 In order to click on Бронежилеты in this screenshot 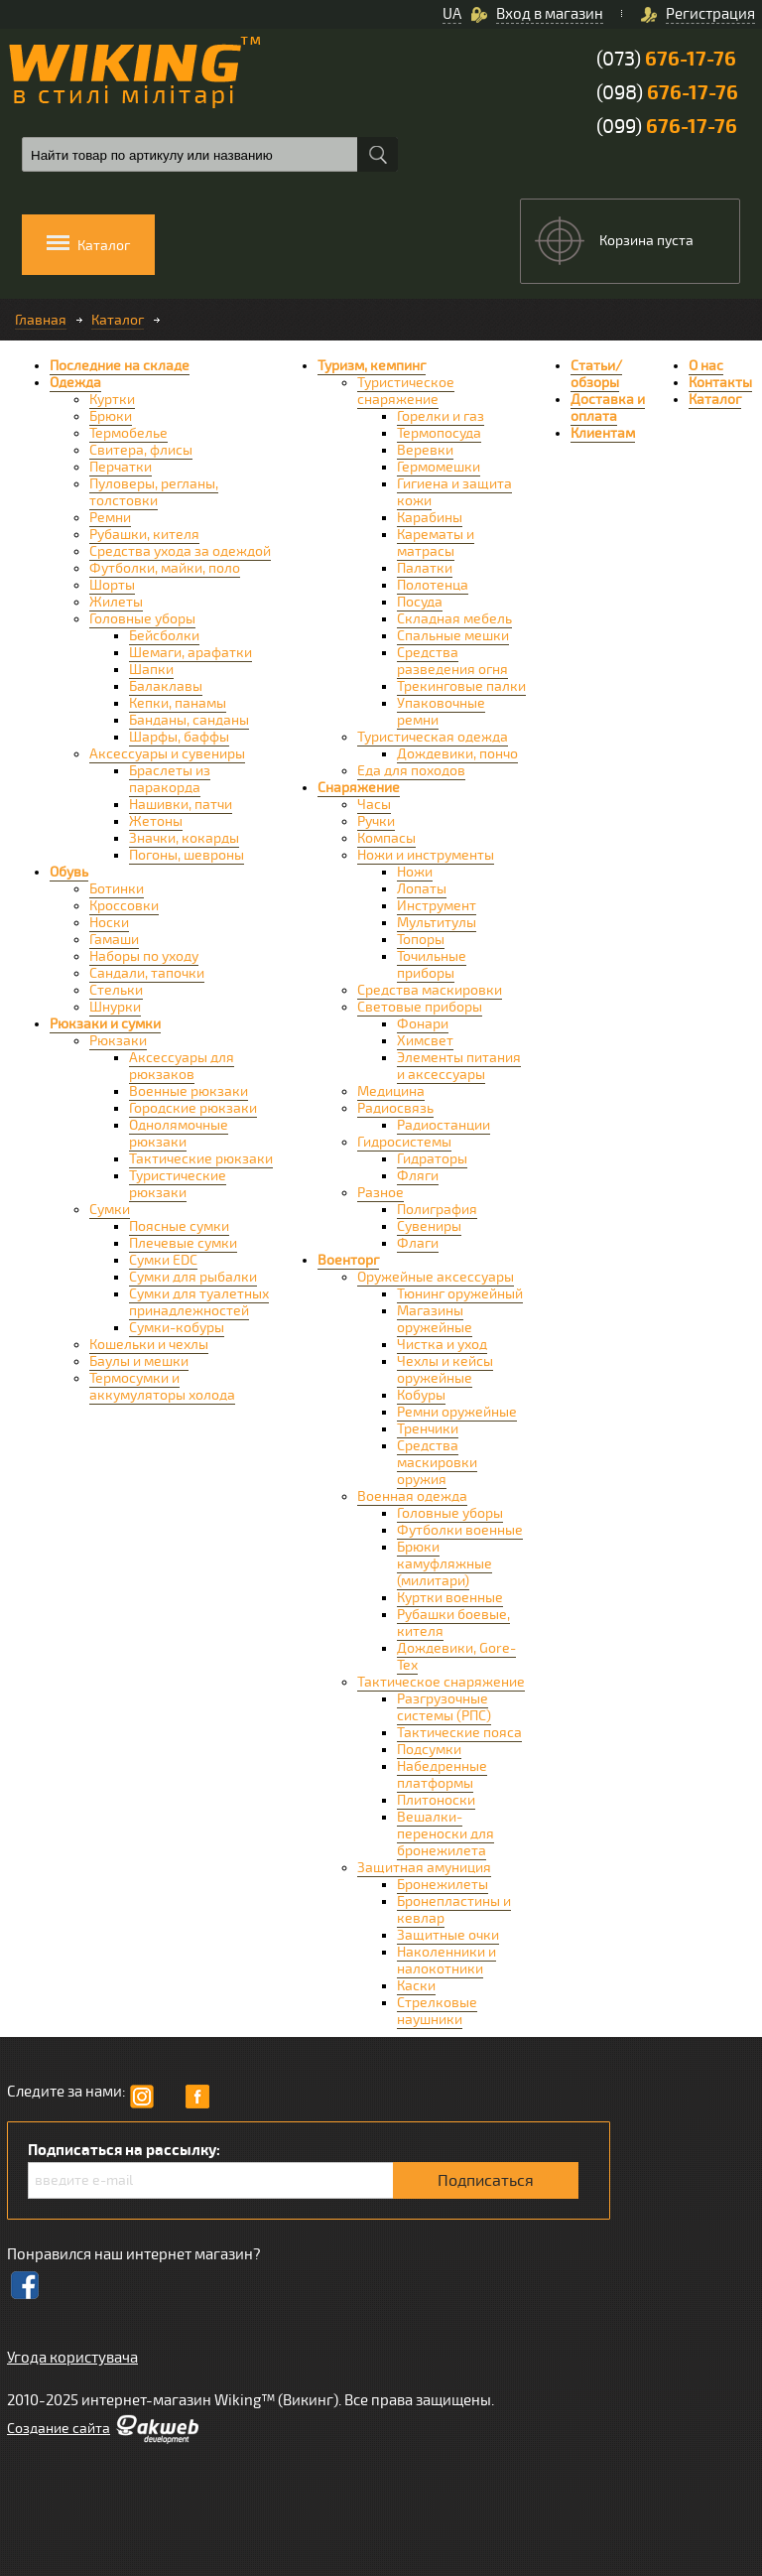, I will do `click(442, 1884)`.